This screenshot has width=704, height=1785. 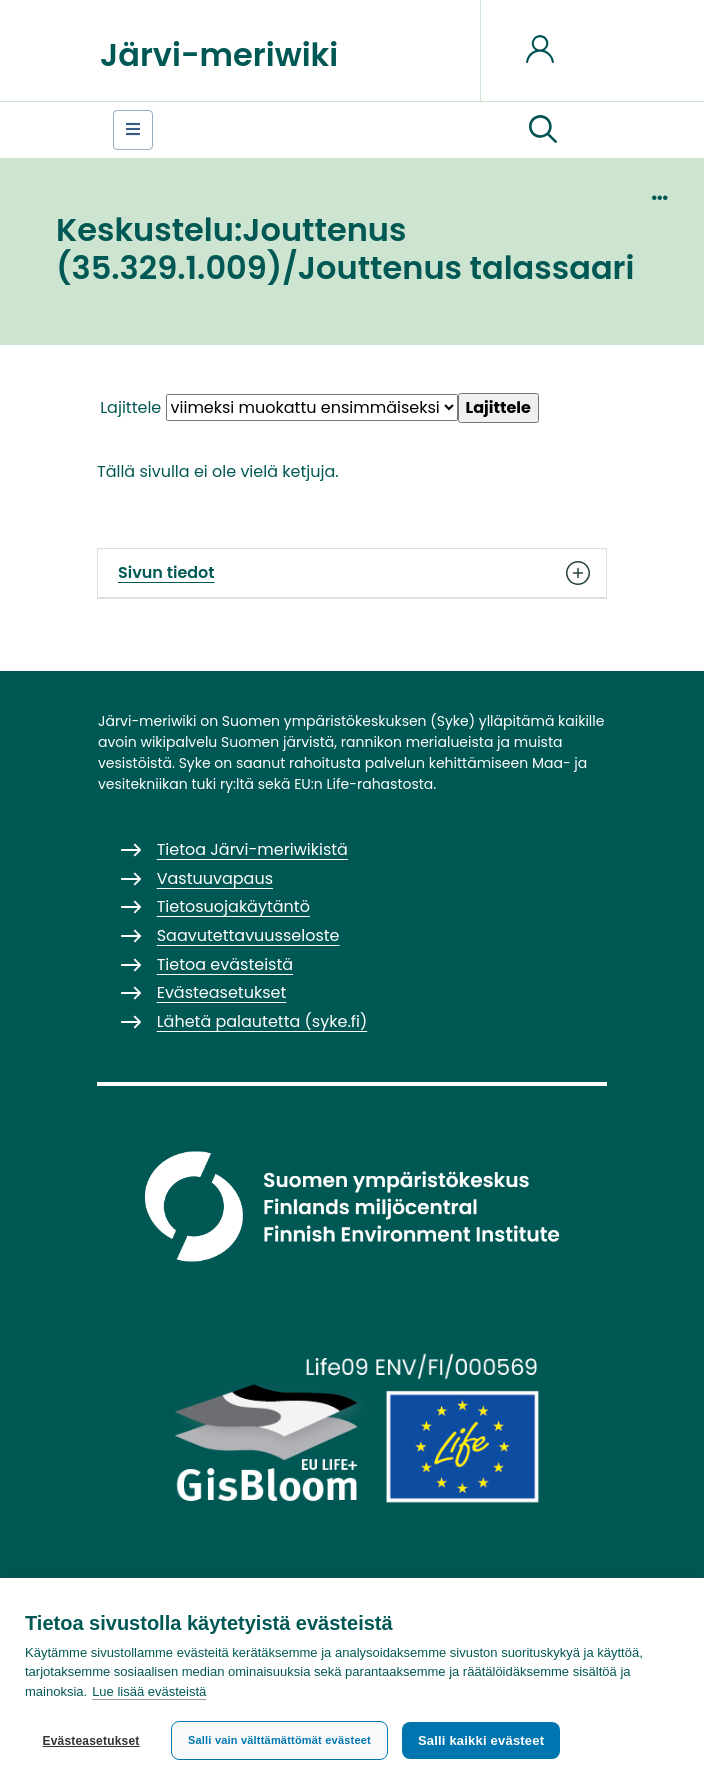 What do you see at coordinates (481, 1740) in the screenshot?
I see `Salli kaikki evästeet` at bounding box center [481, 1740].